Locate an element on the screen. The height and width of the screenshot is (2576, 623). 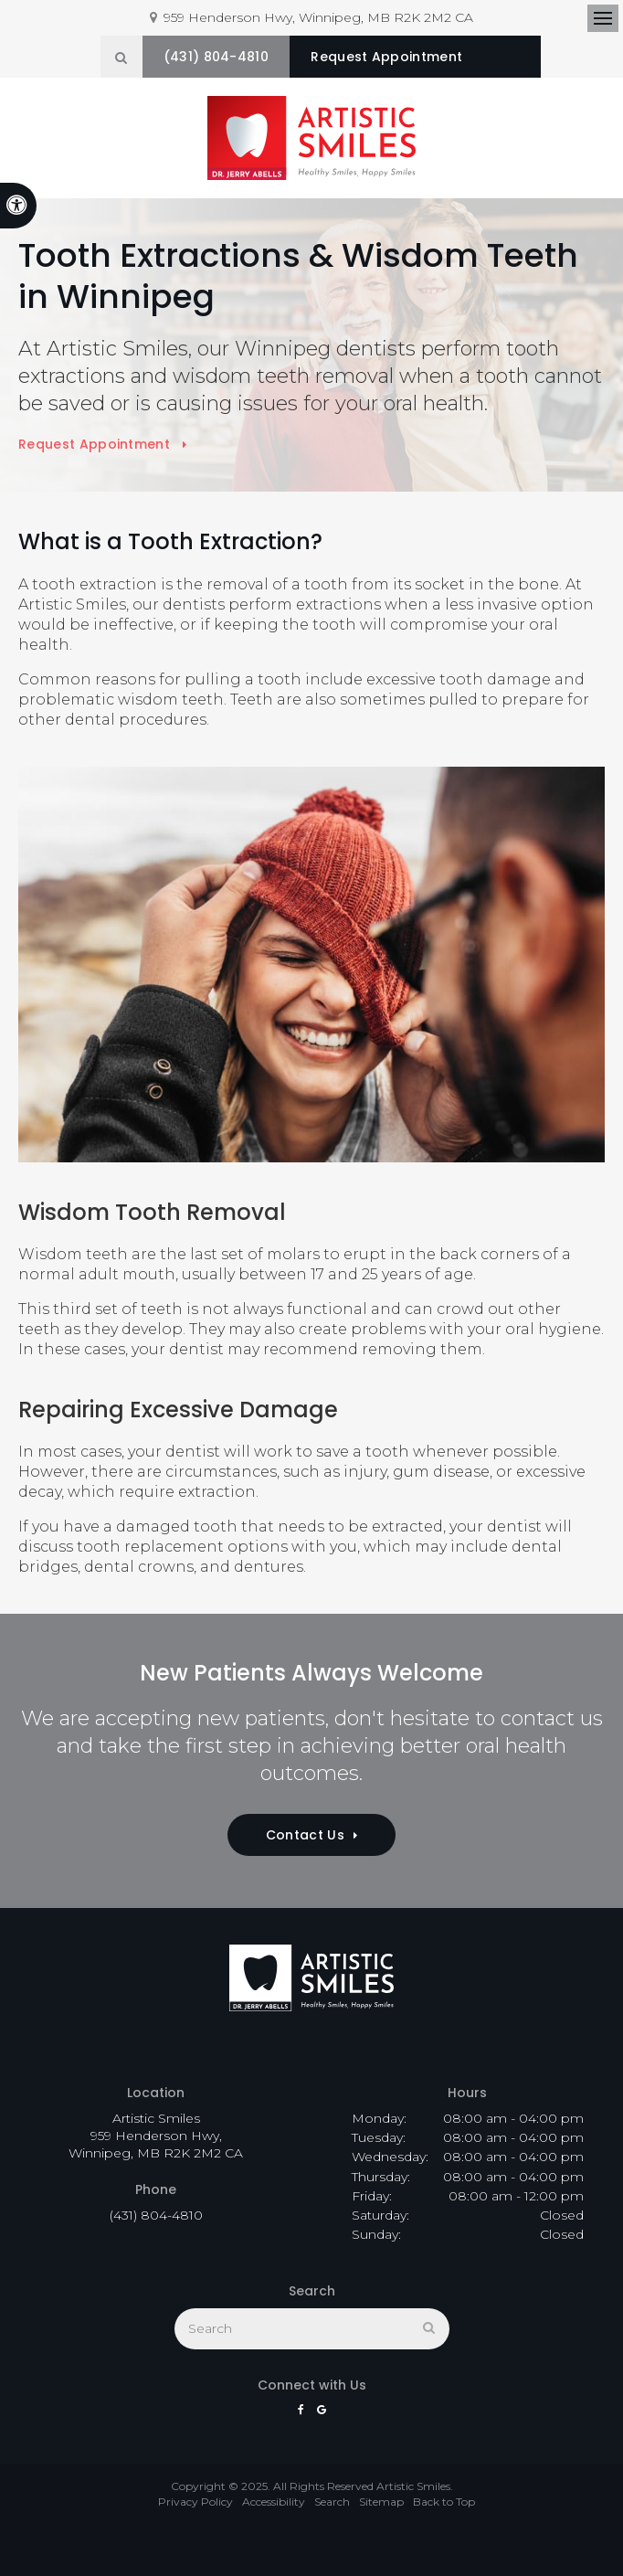
Request Appointment [button] is located at coordinates (419, 57).